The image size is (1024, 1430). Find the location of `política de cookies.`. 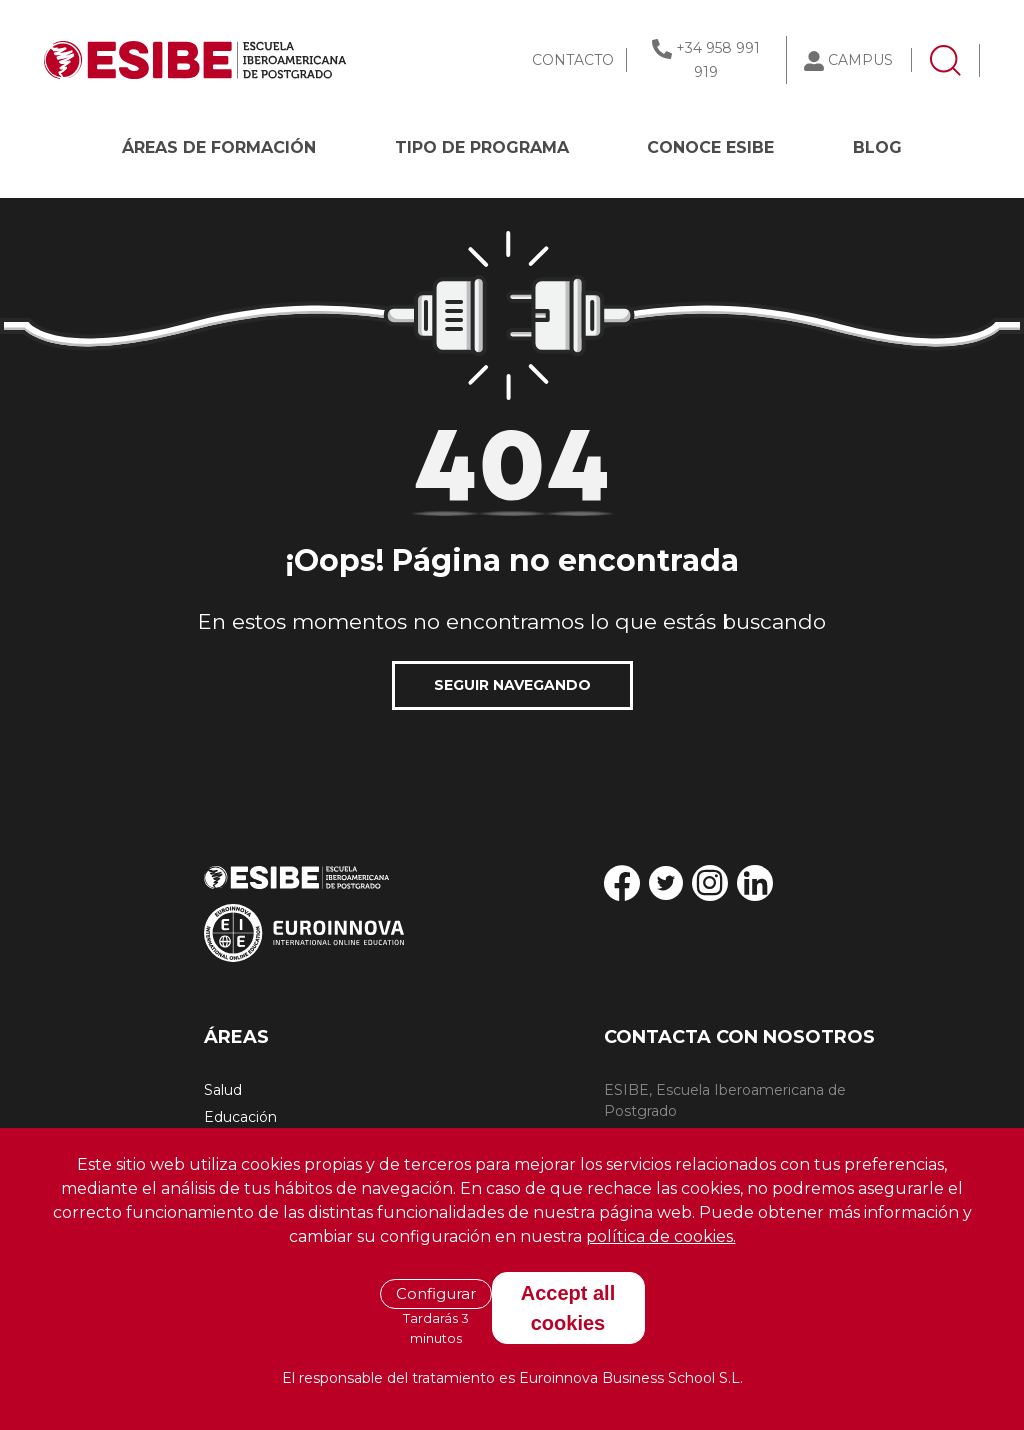

política de cookies. is located at coordinates (661, 1236).